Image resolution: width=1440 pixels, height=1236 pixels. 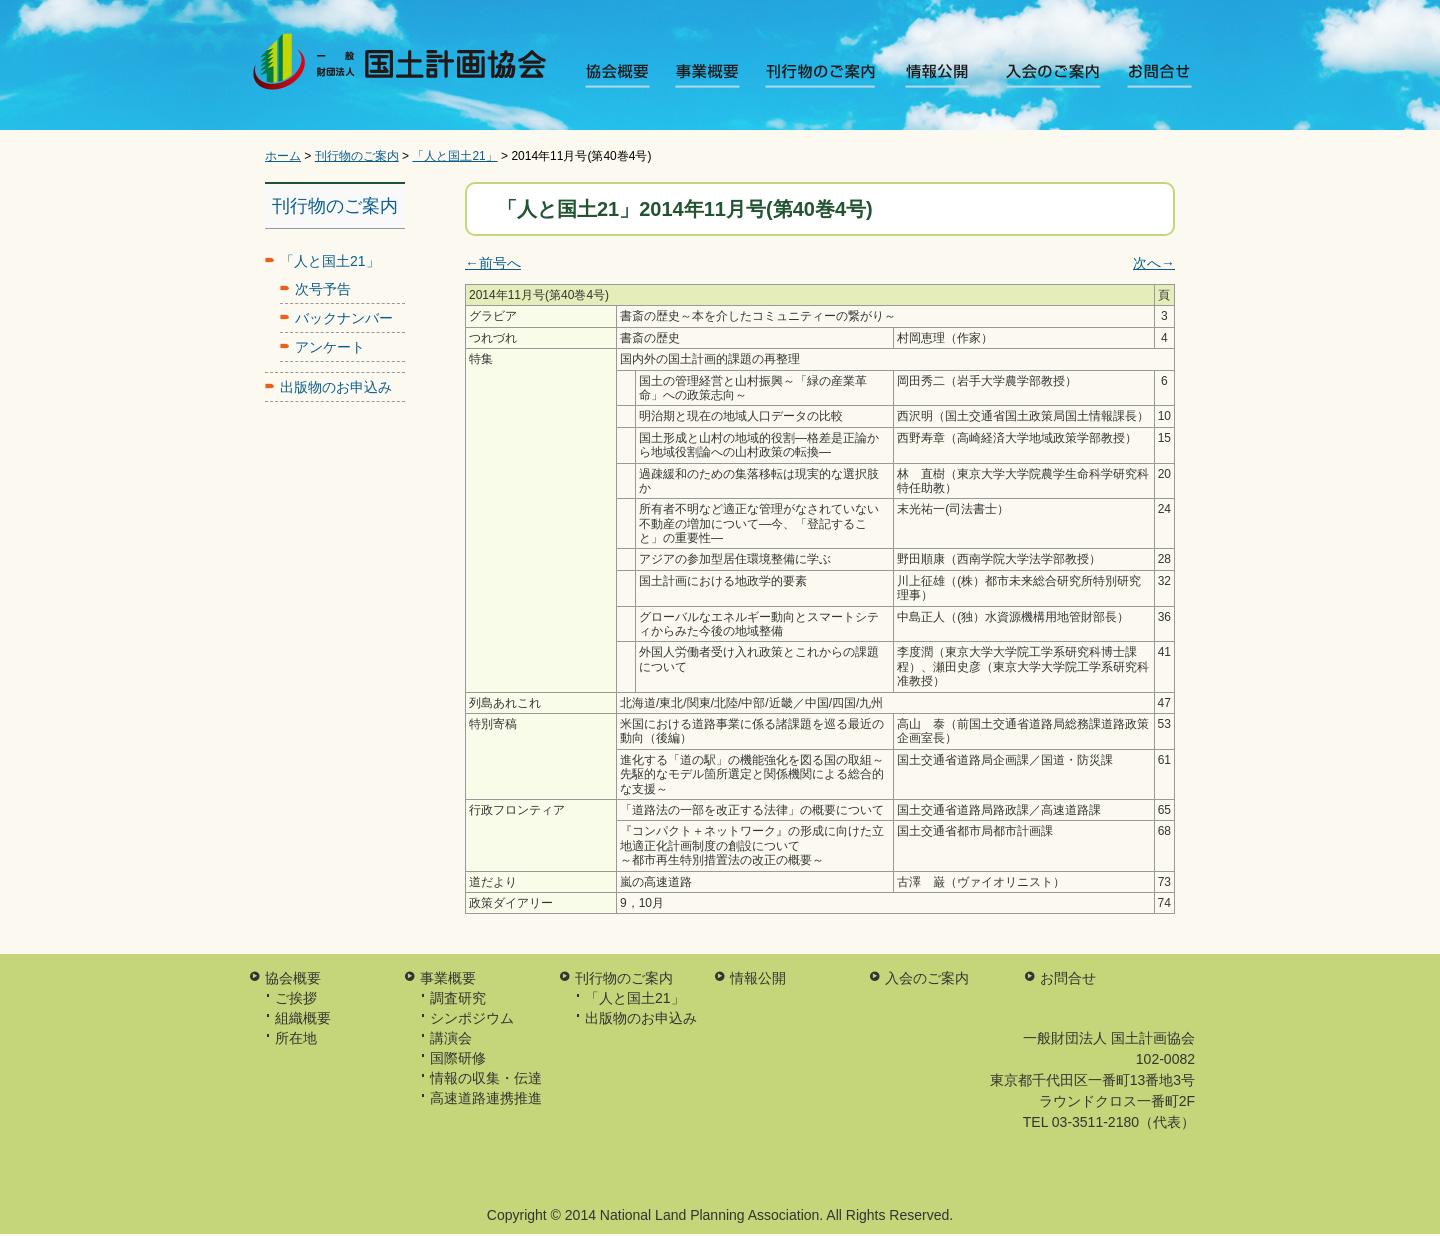 I want to click on お問合せ, so click(x=1148, y=74).